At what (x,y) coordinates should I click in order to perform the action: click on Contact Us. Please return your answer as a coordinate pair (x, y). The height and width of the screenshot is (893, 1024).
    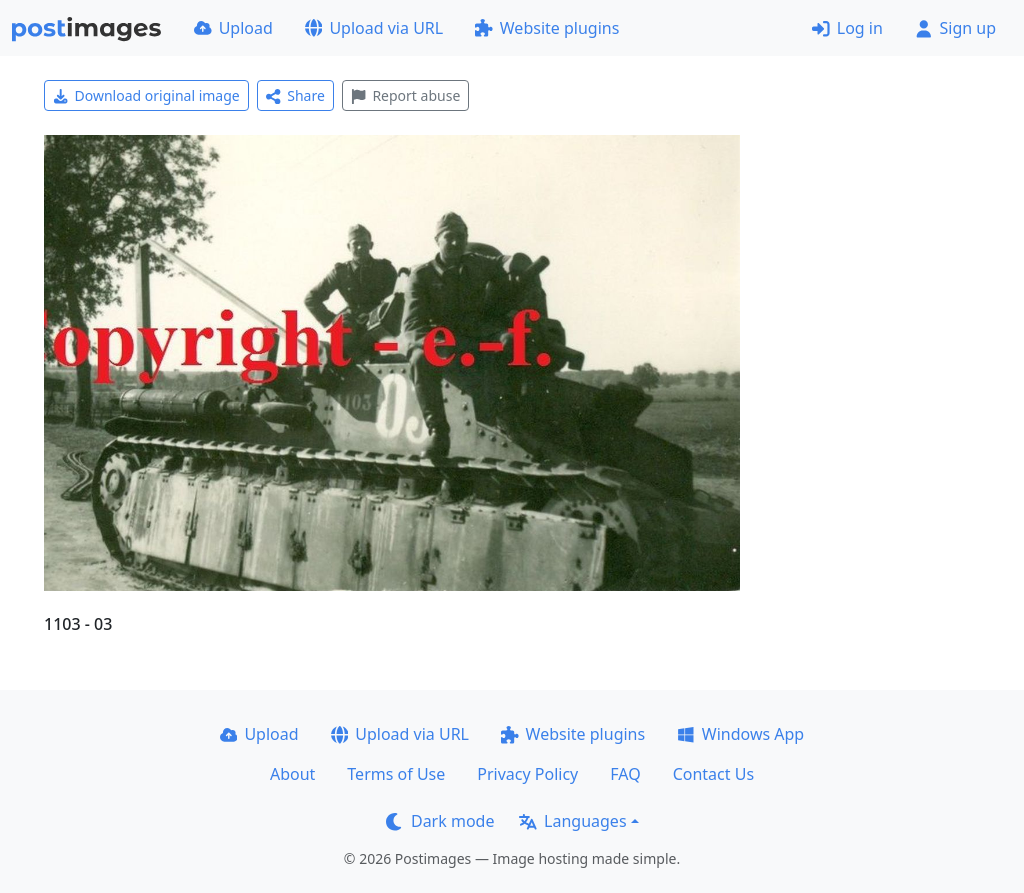
    Looking at the image, I should click on (713, 774).